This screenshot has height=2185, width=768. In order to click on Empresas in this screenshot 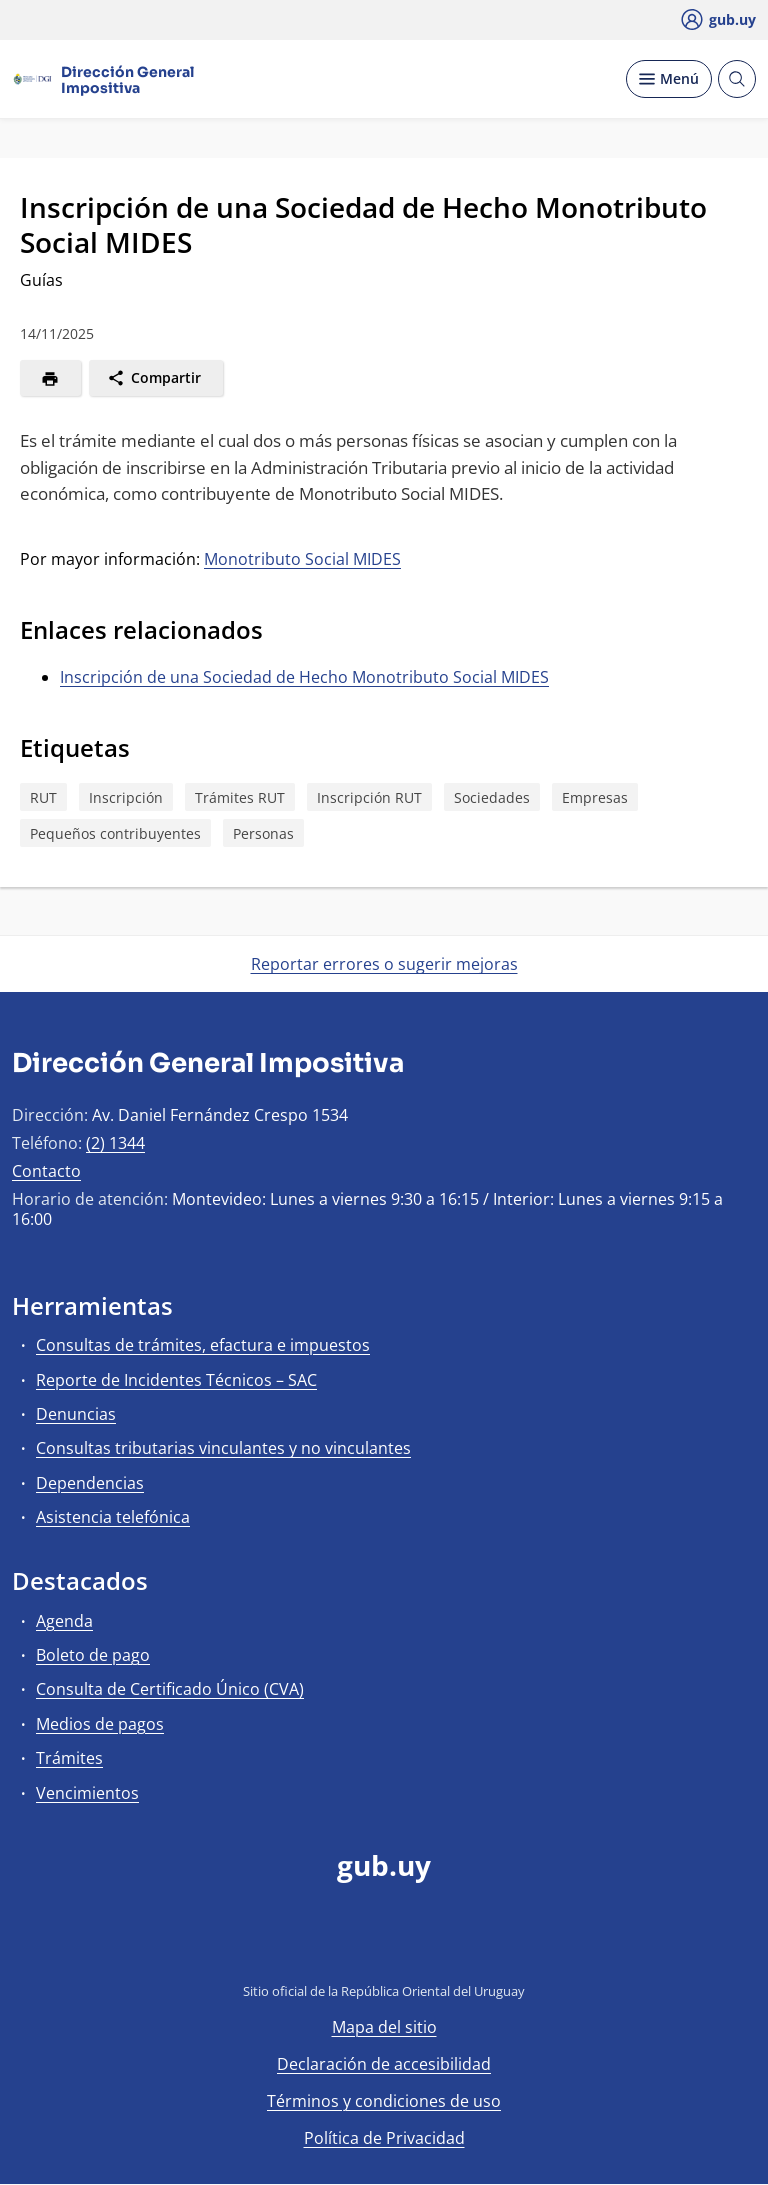, I will do `click(595, 797)`.